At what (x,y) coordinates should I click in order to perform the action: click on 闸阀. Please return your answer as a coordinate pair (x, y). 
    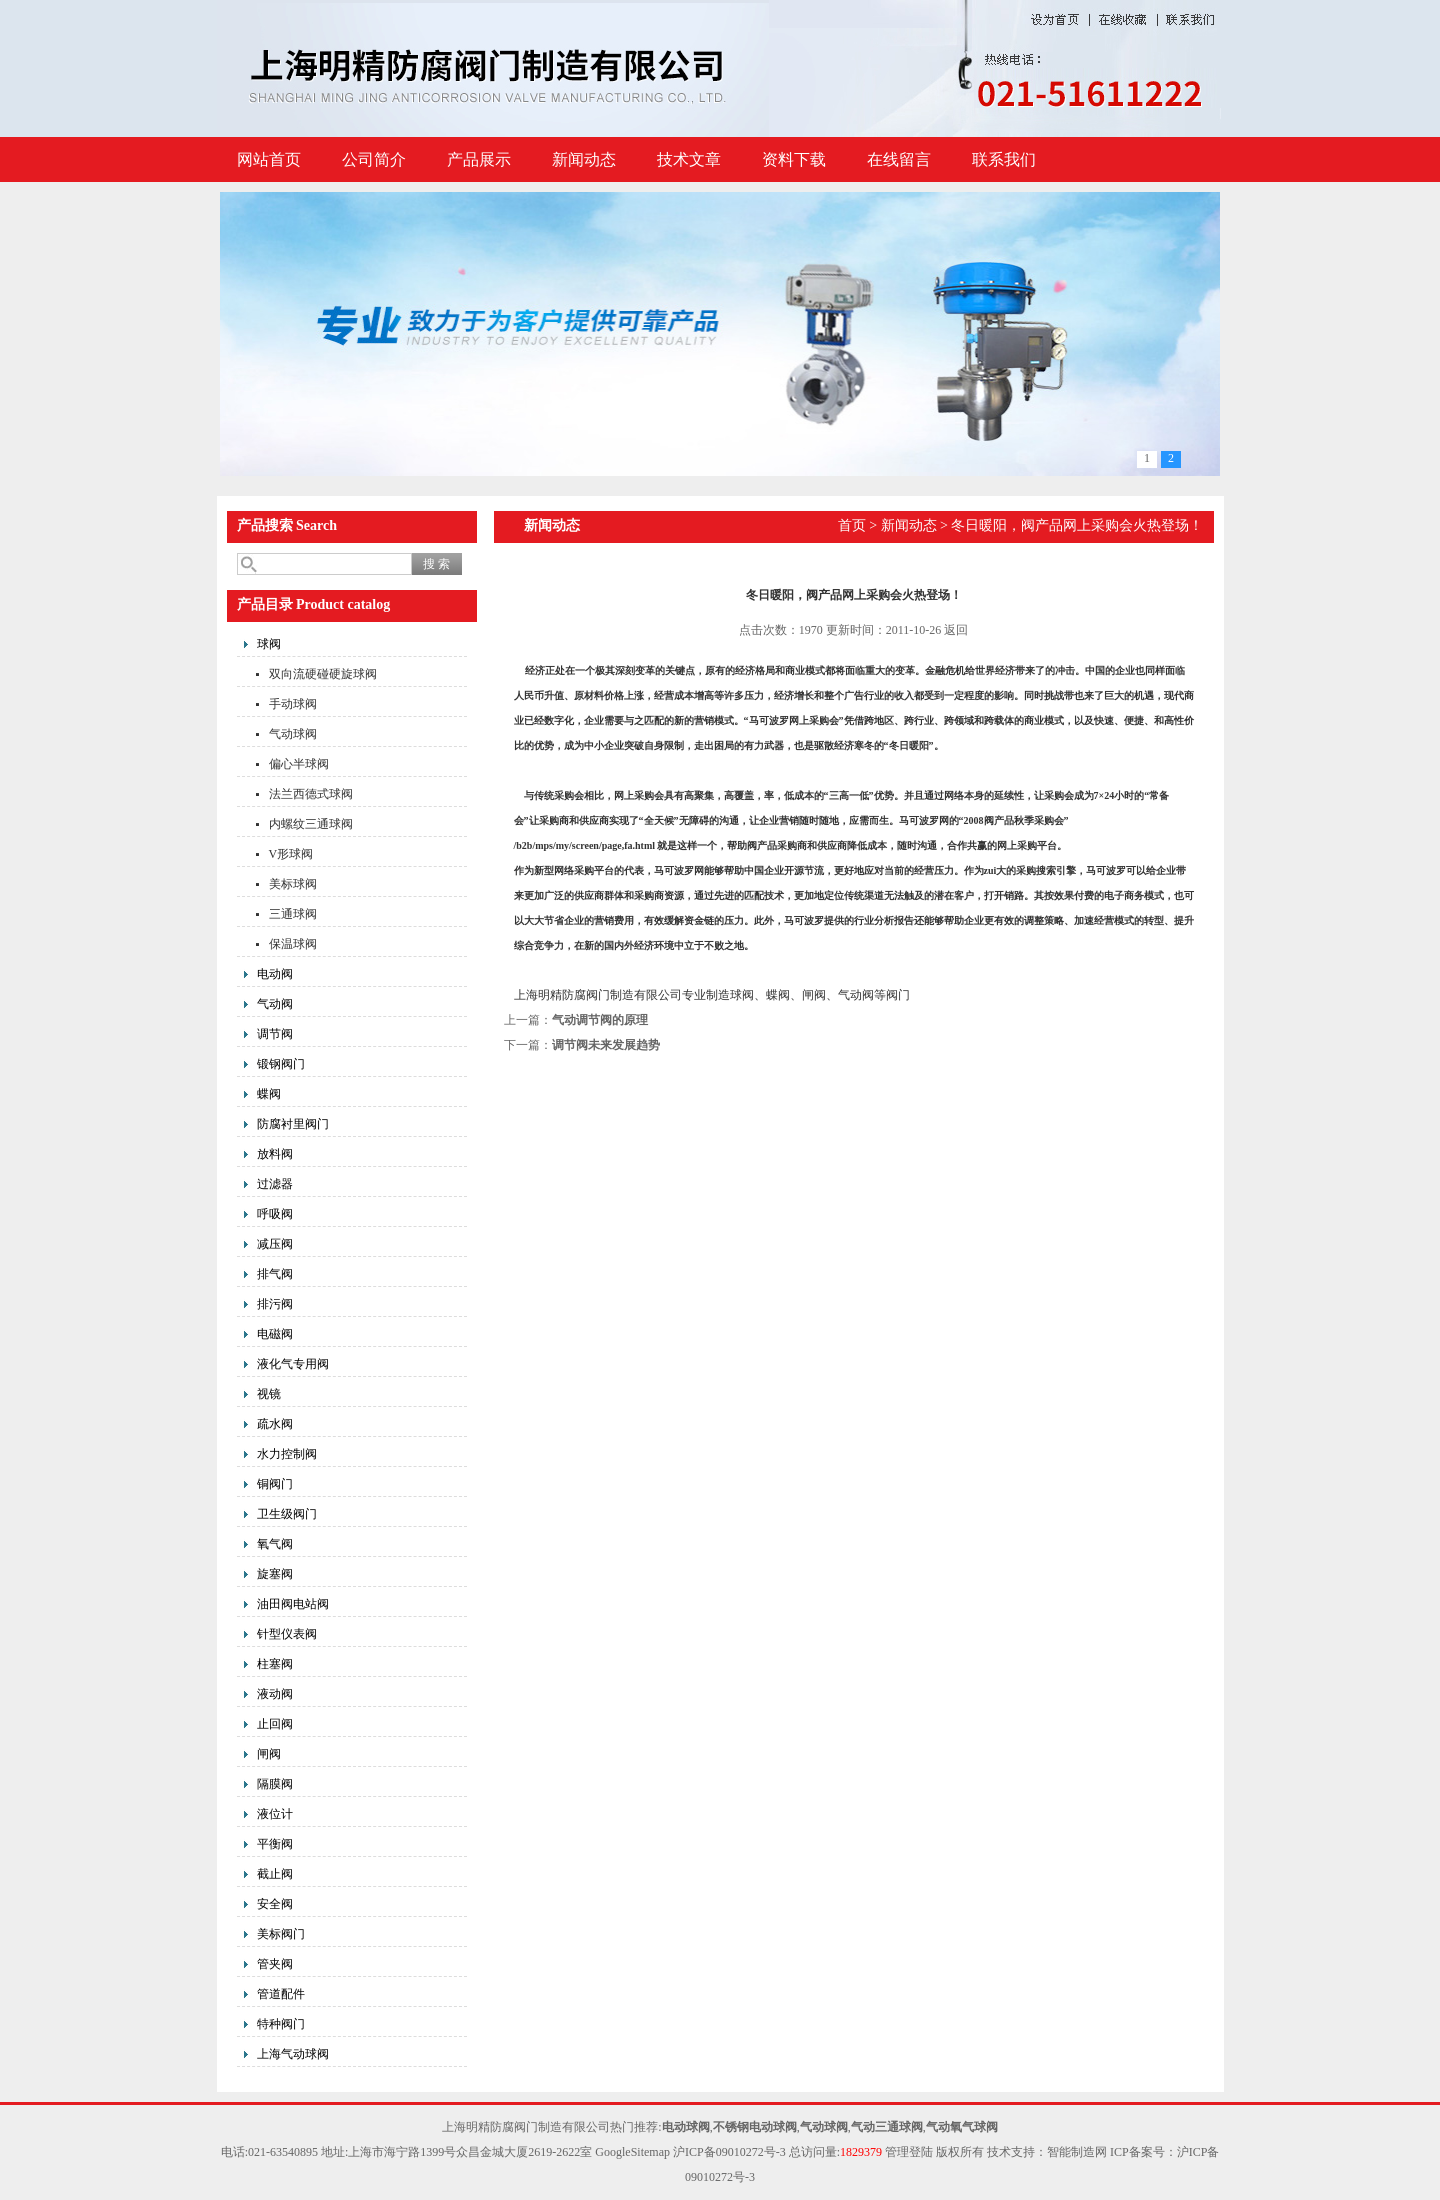
    Looking at the image, I should click on (269, 1754).